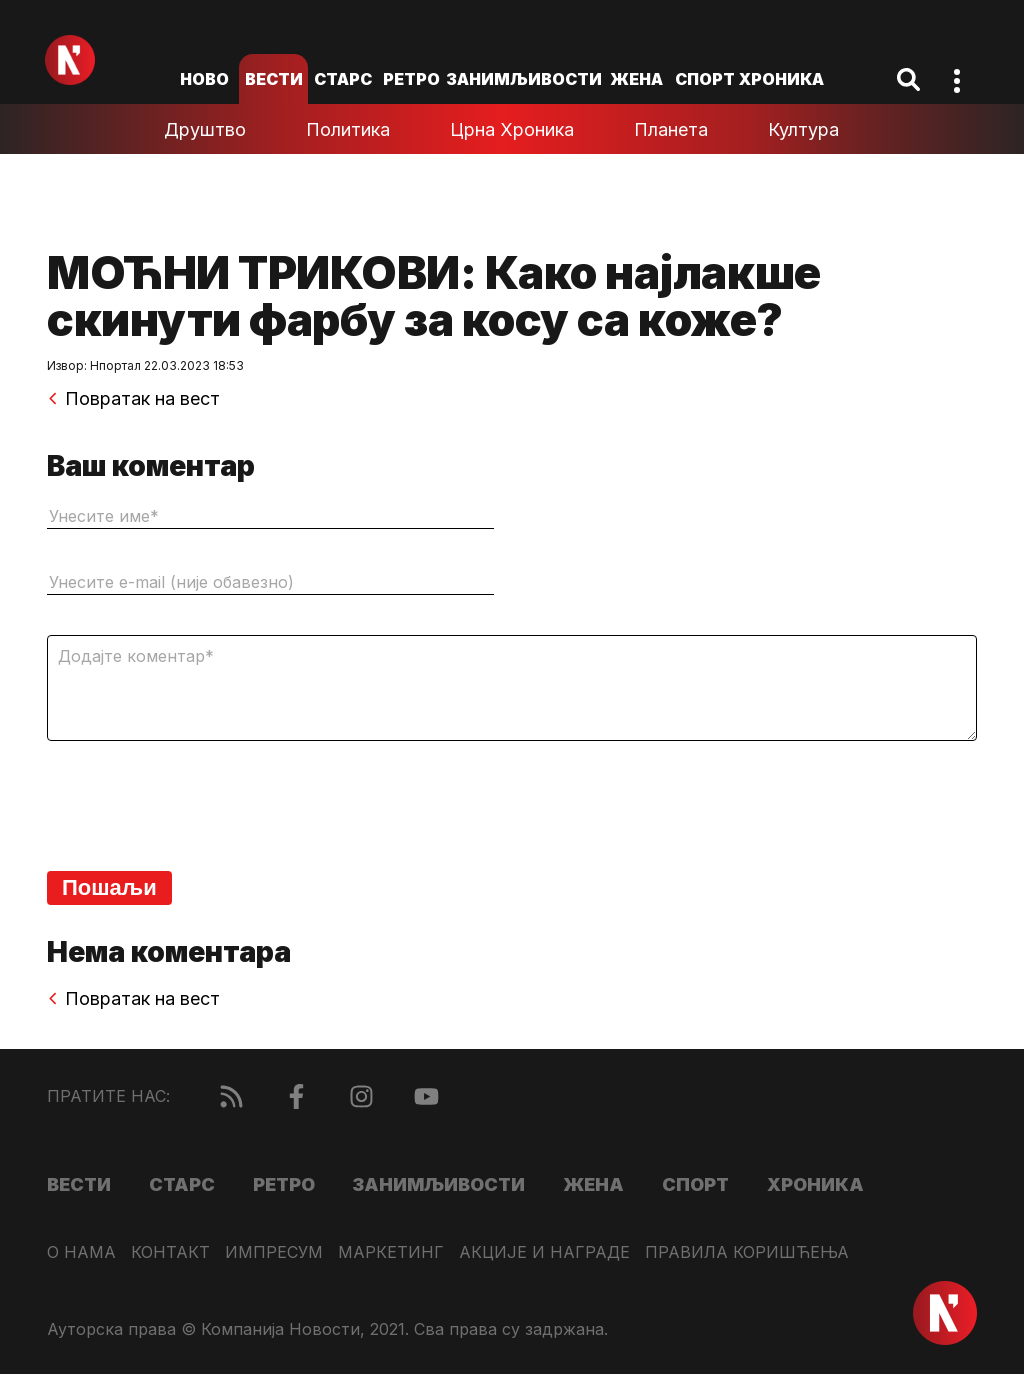 Image resolution: width=1024 pixels, height=1374 pixels. What do you see at coordinates (636, 79) in the screenshot?
I see `Жена` at bounding box center [636, 79].